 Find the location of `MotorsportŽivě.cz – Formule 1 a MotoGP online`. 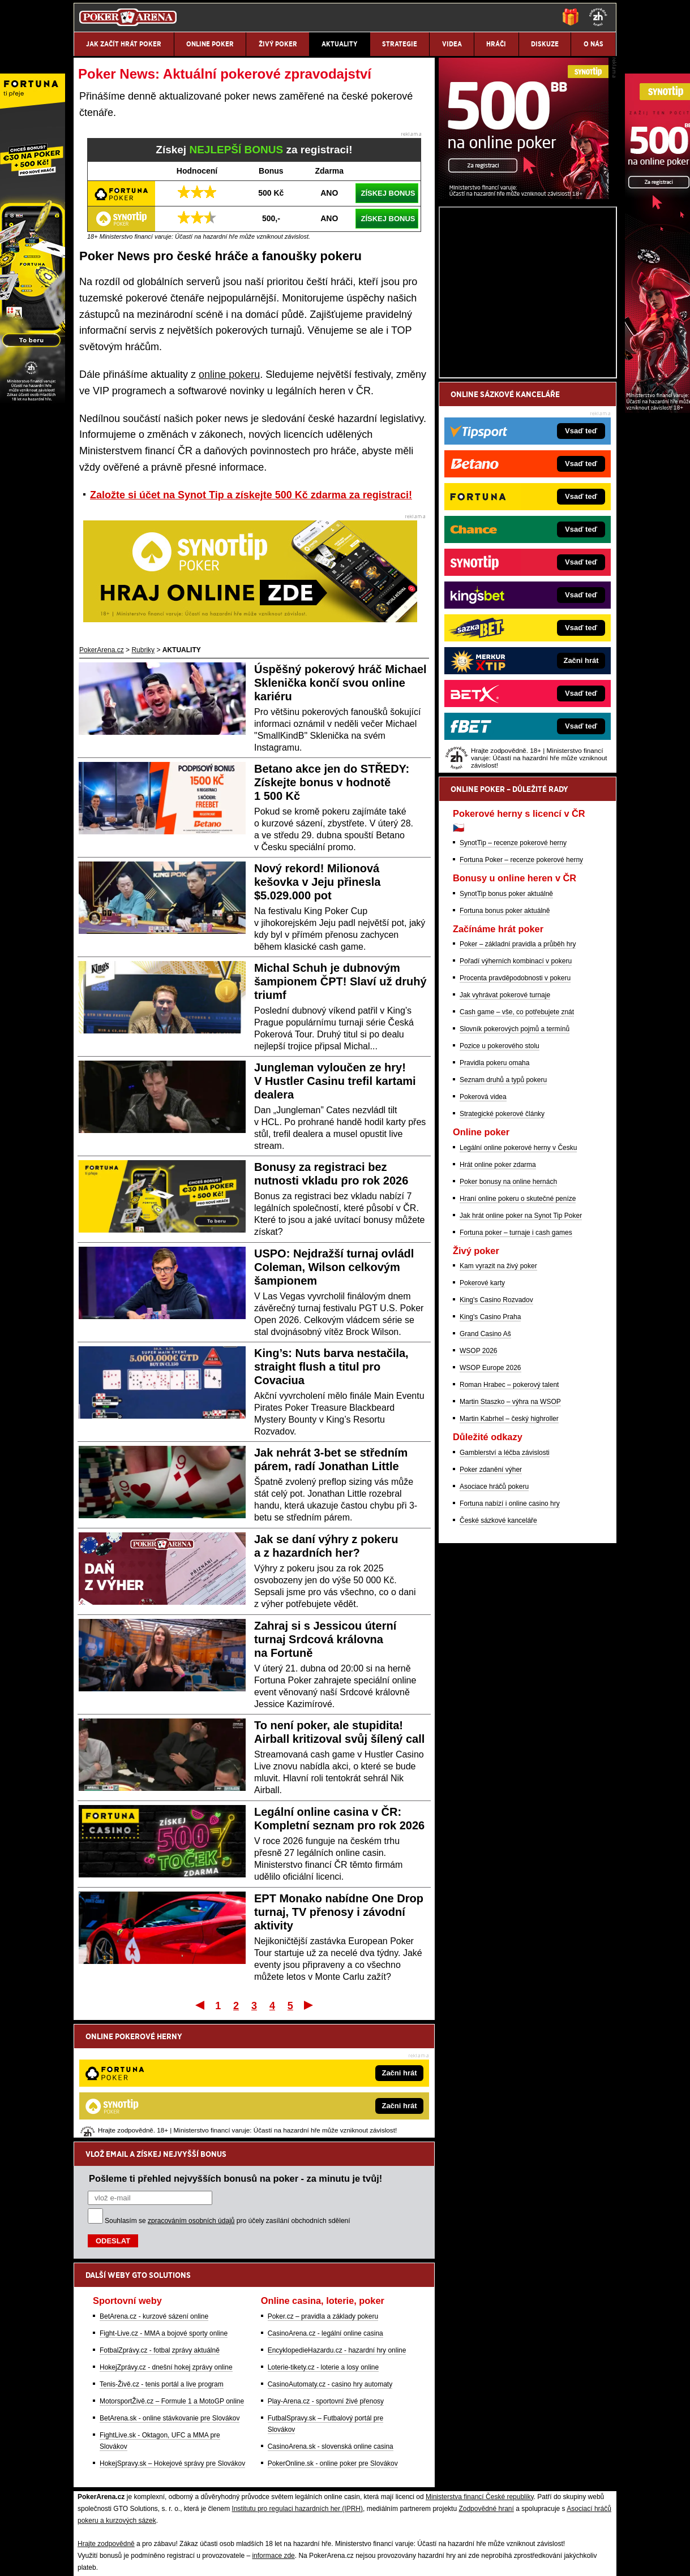

MotorsportŽivě.cz – Formule 1 a MotoGP online is located at coordinates (172, 2284).